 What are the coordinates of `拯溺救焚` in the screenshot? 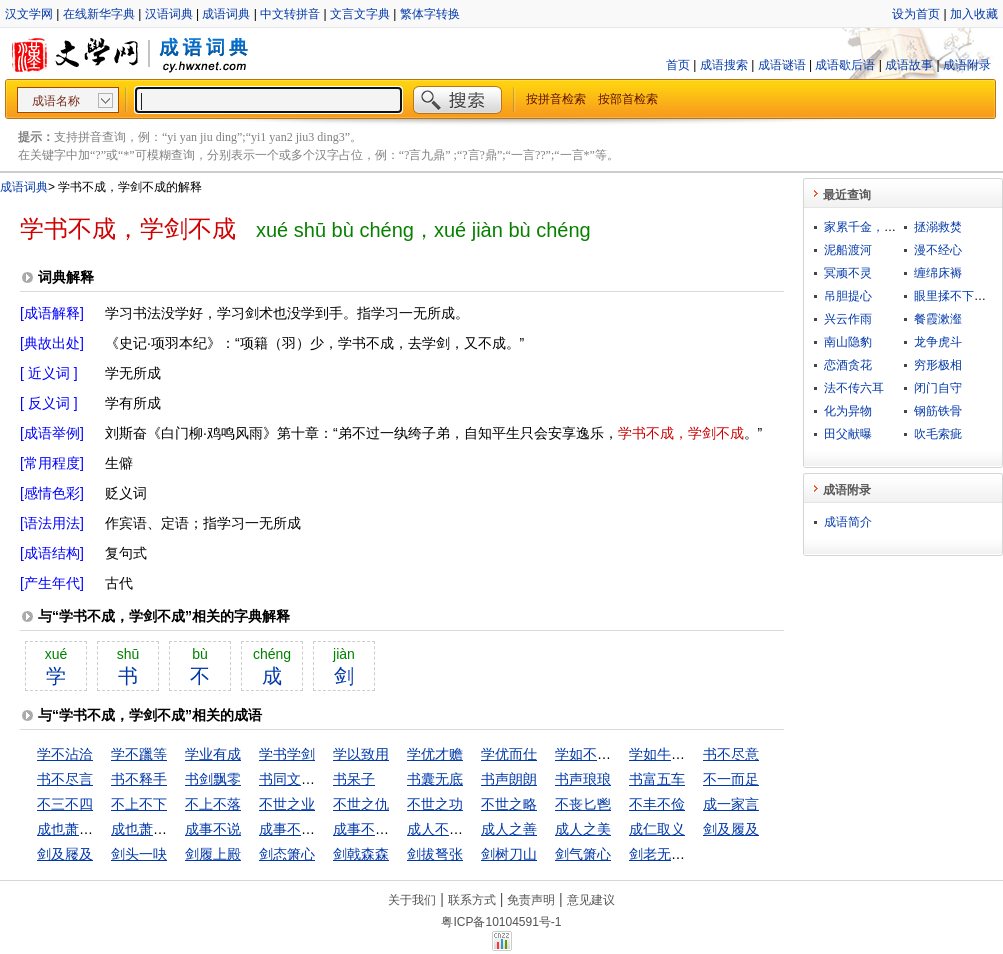 It's located at (938, 227).